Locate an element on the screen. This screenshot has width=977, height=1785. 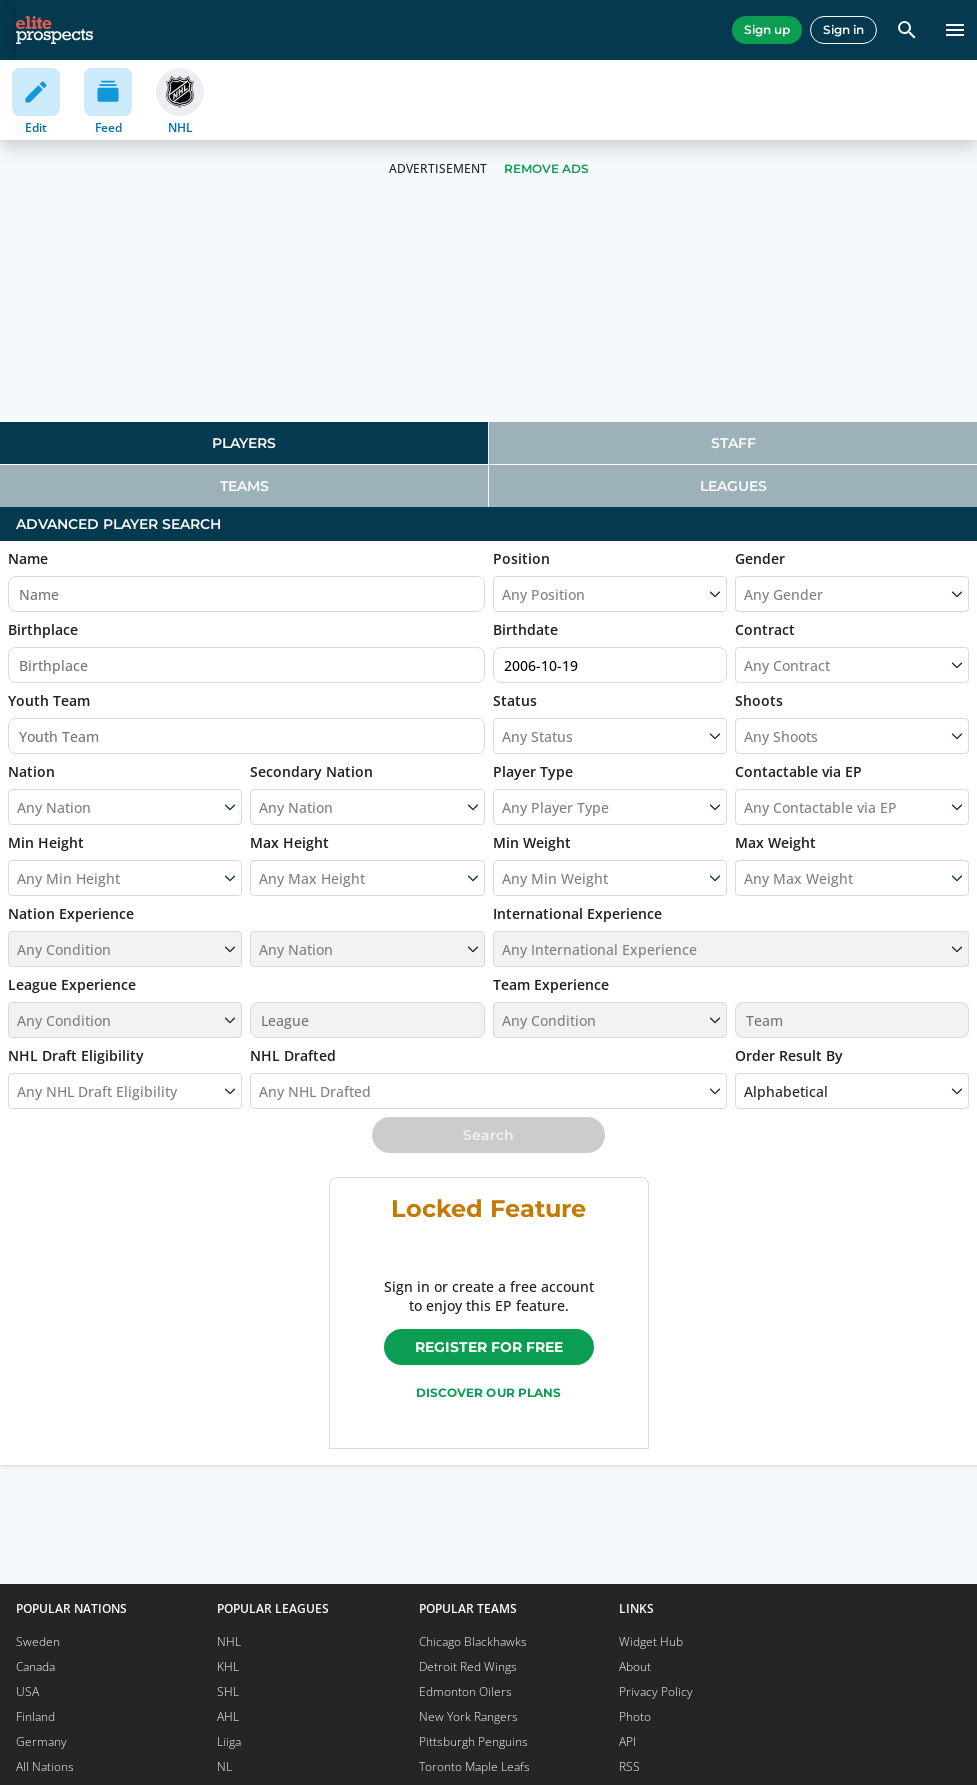
[button] is located at coordinates (125, 935).